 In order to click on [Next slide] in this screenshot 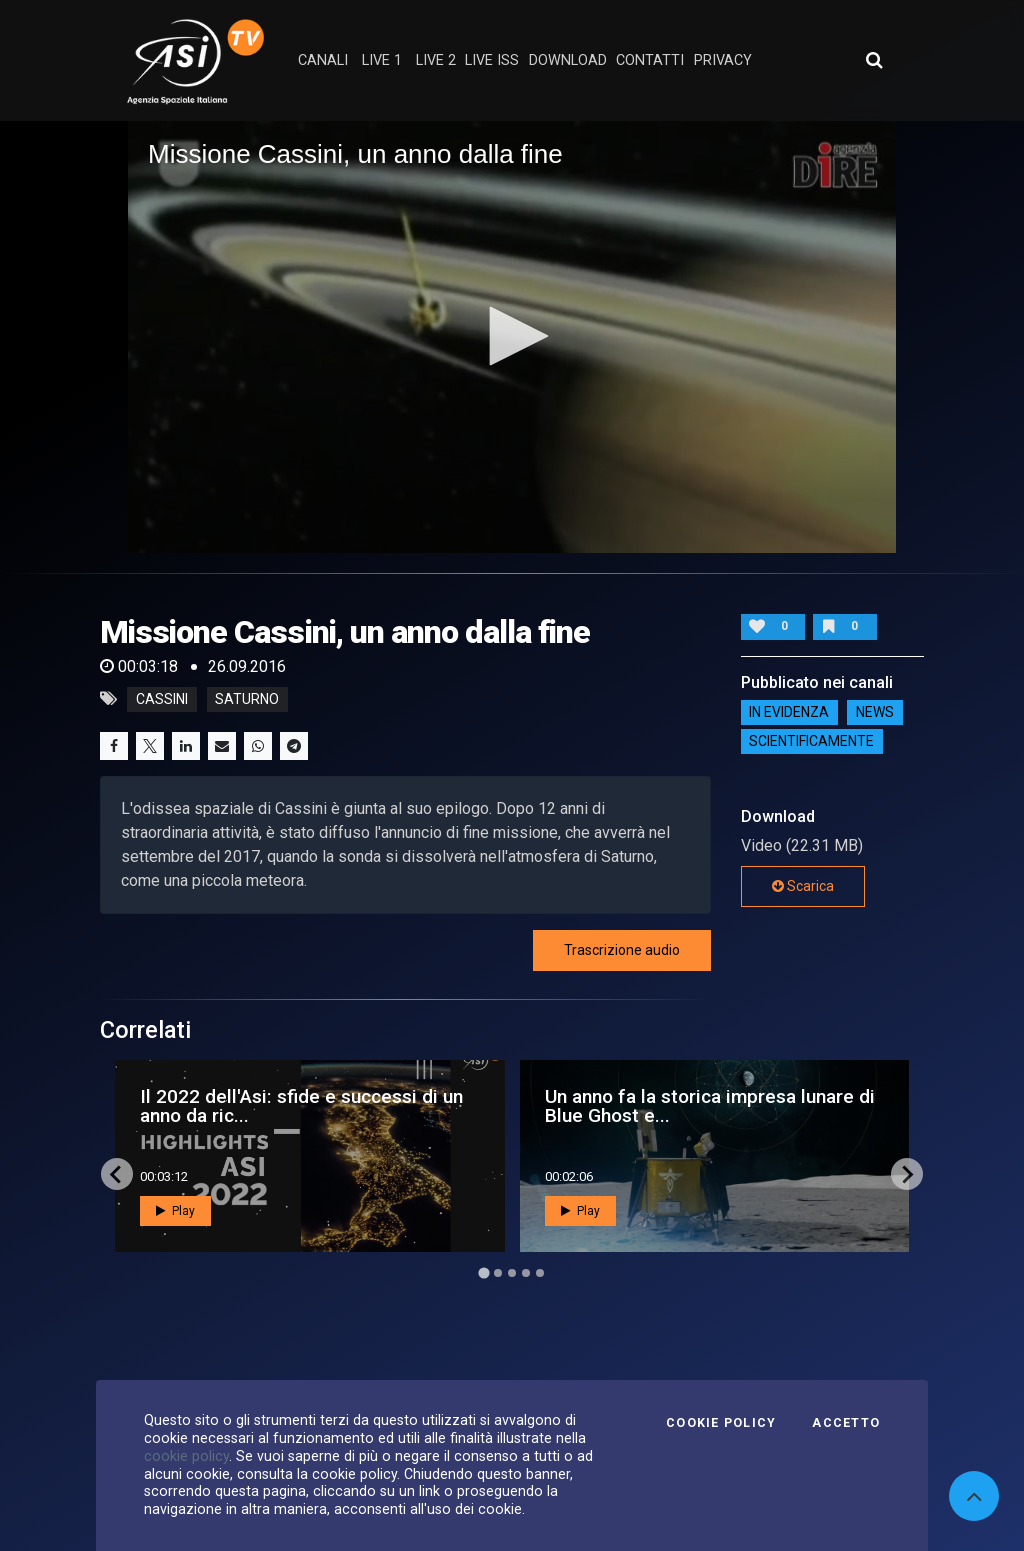, I will do `click(907, 1174)`.